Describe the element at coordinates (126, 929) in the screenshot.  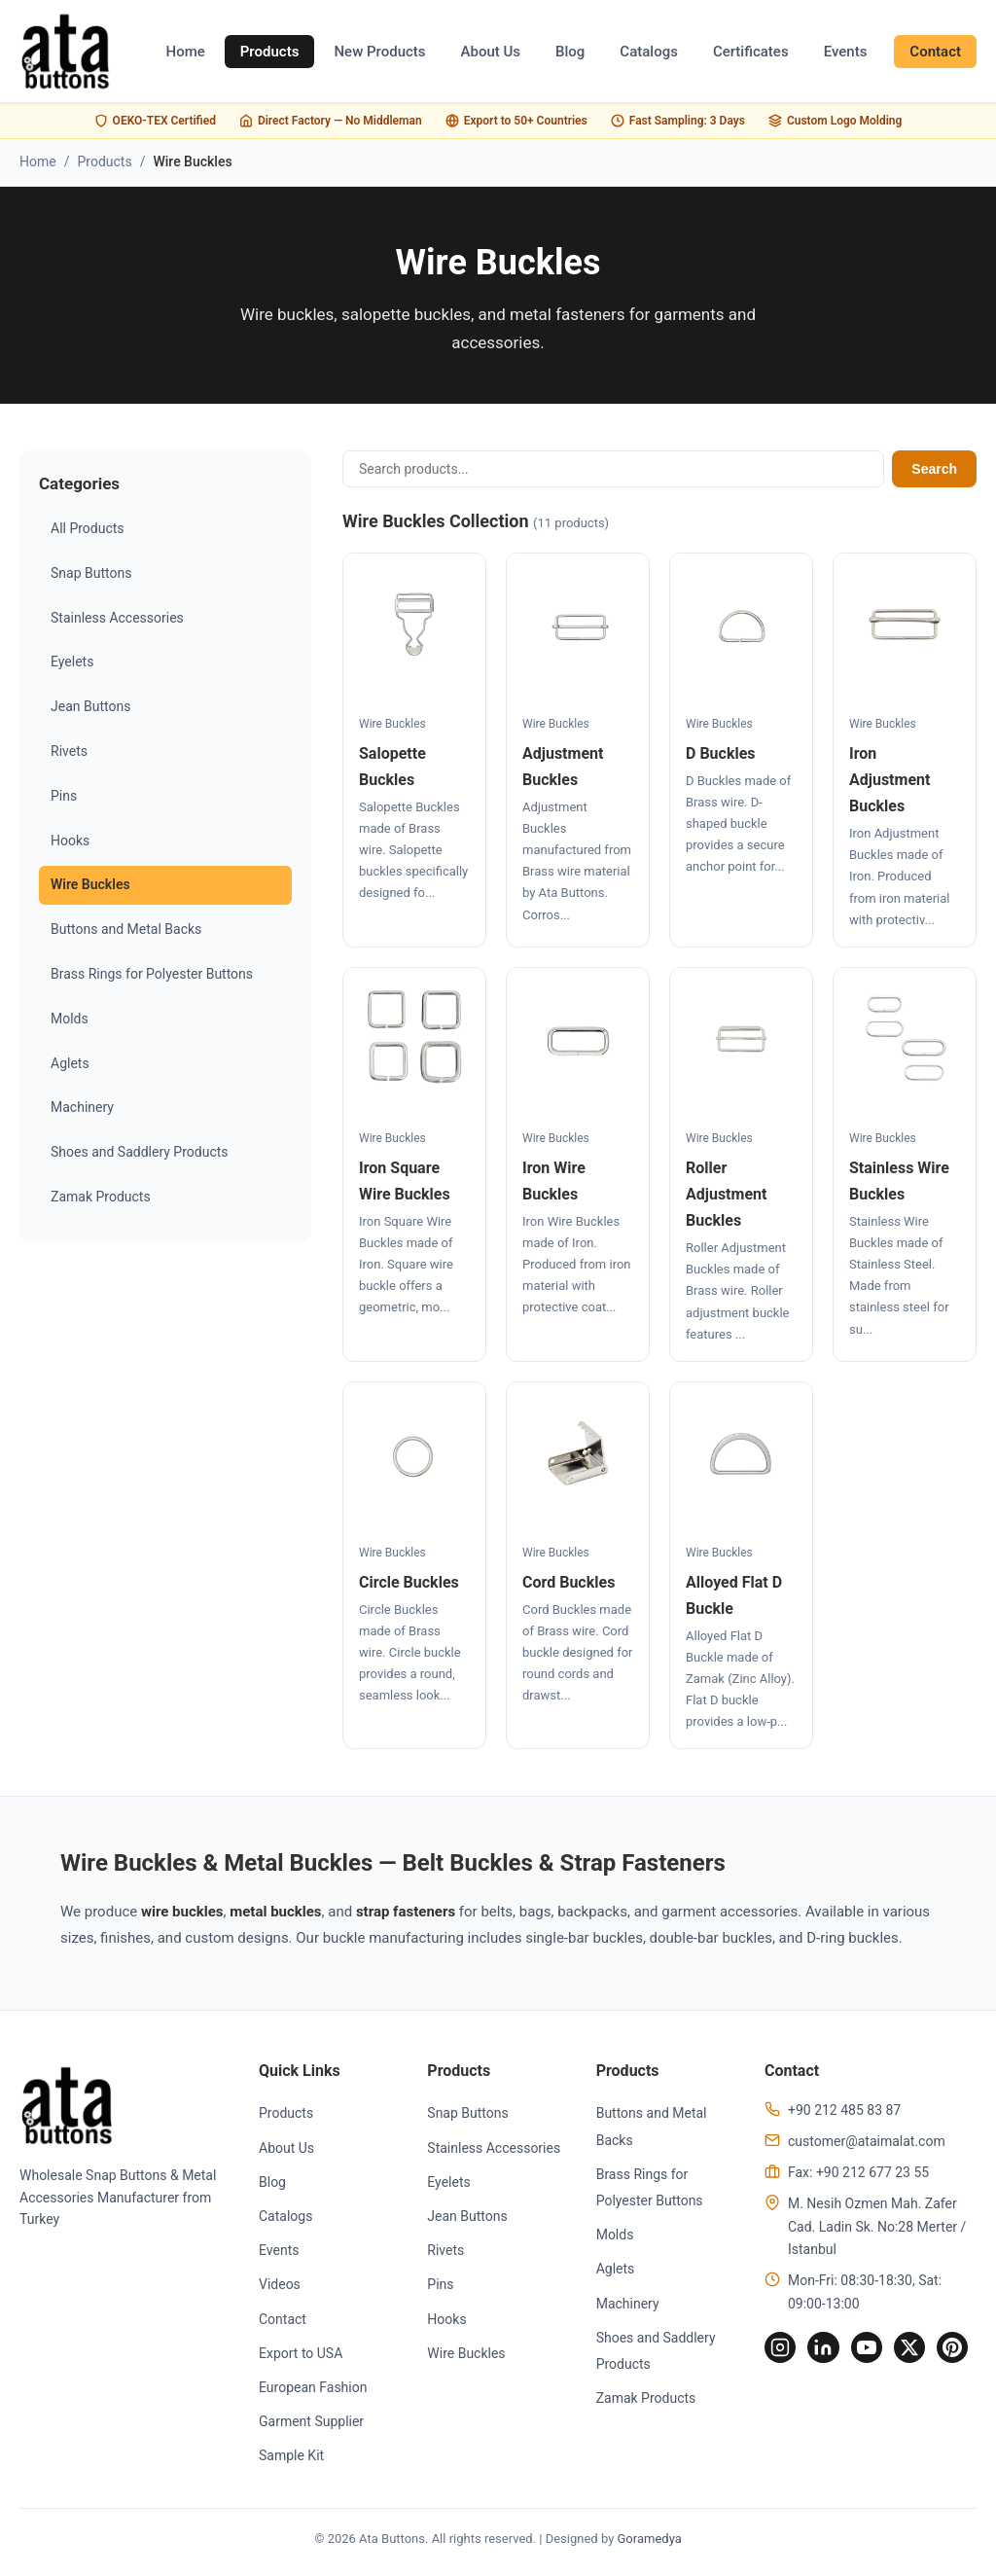
I see `Buttons and Metal Backs` at that location.